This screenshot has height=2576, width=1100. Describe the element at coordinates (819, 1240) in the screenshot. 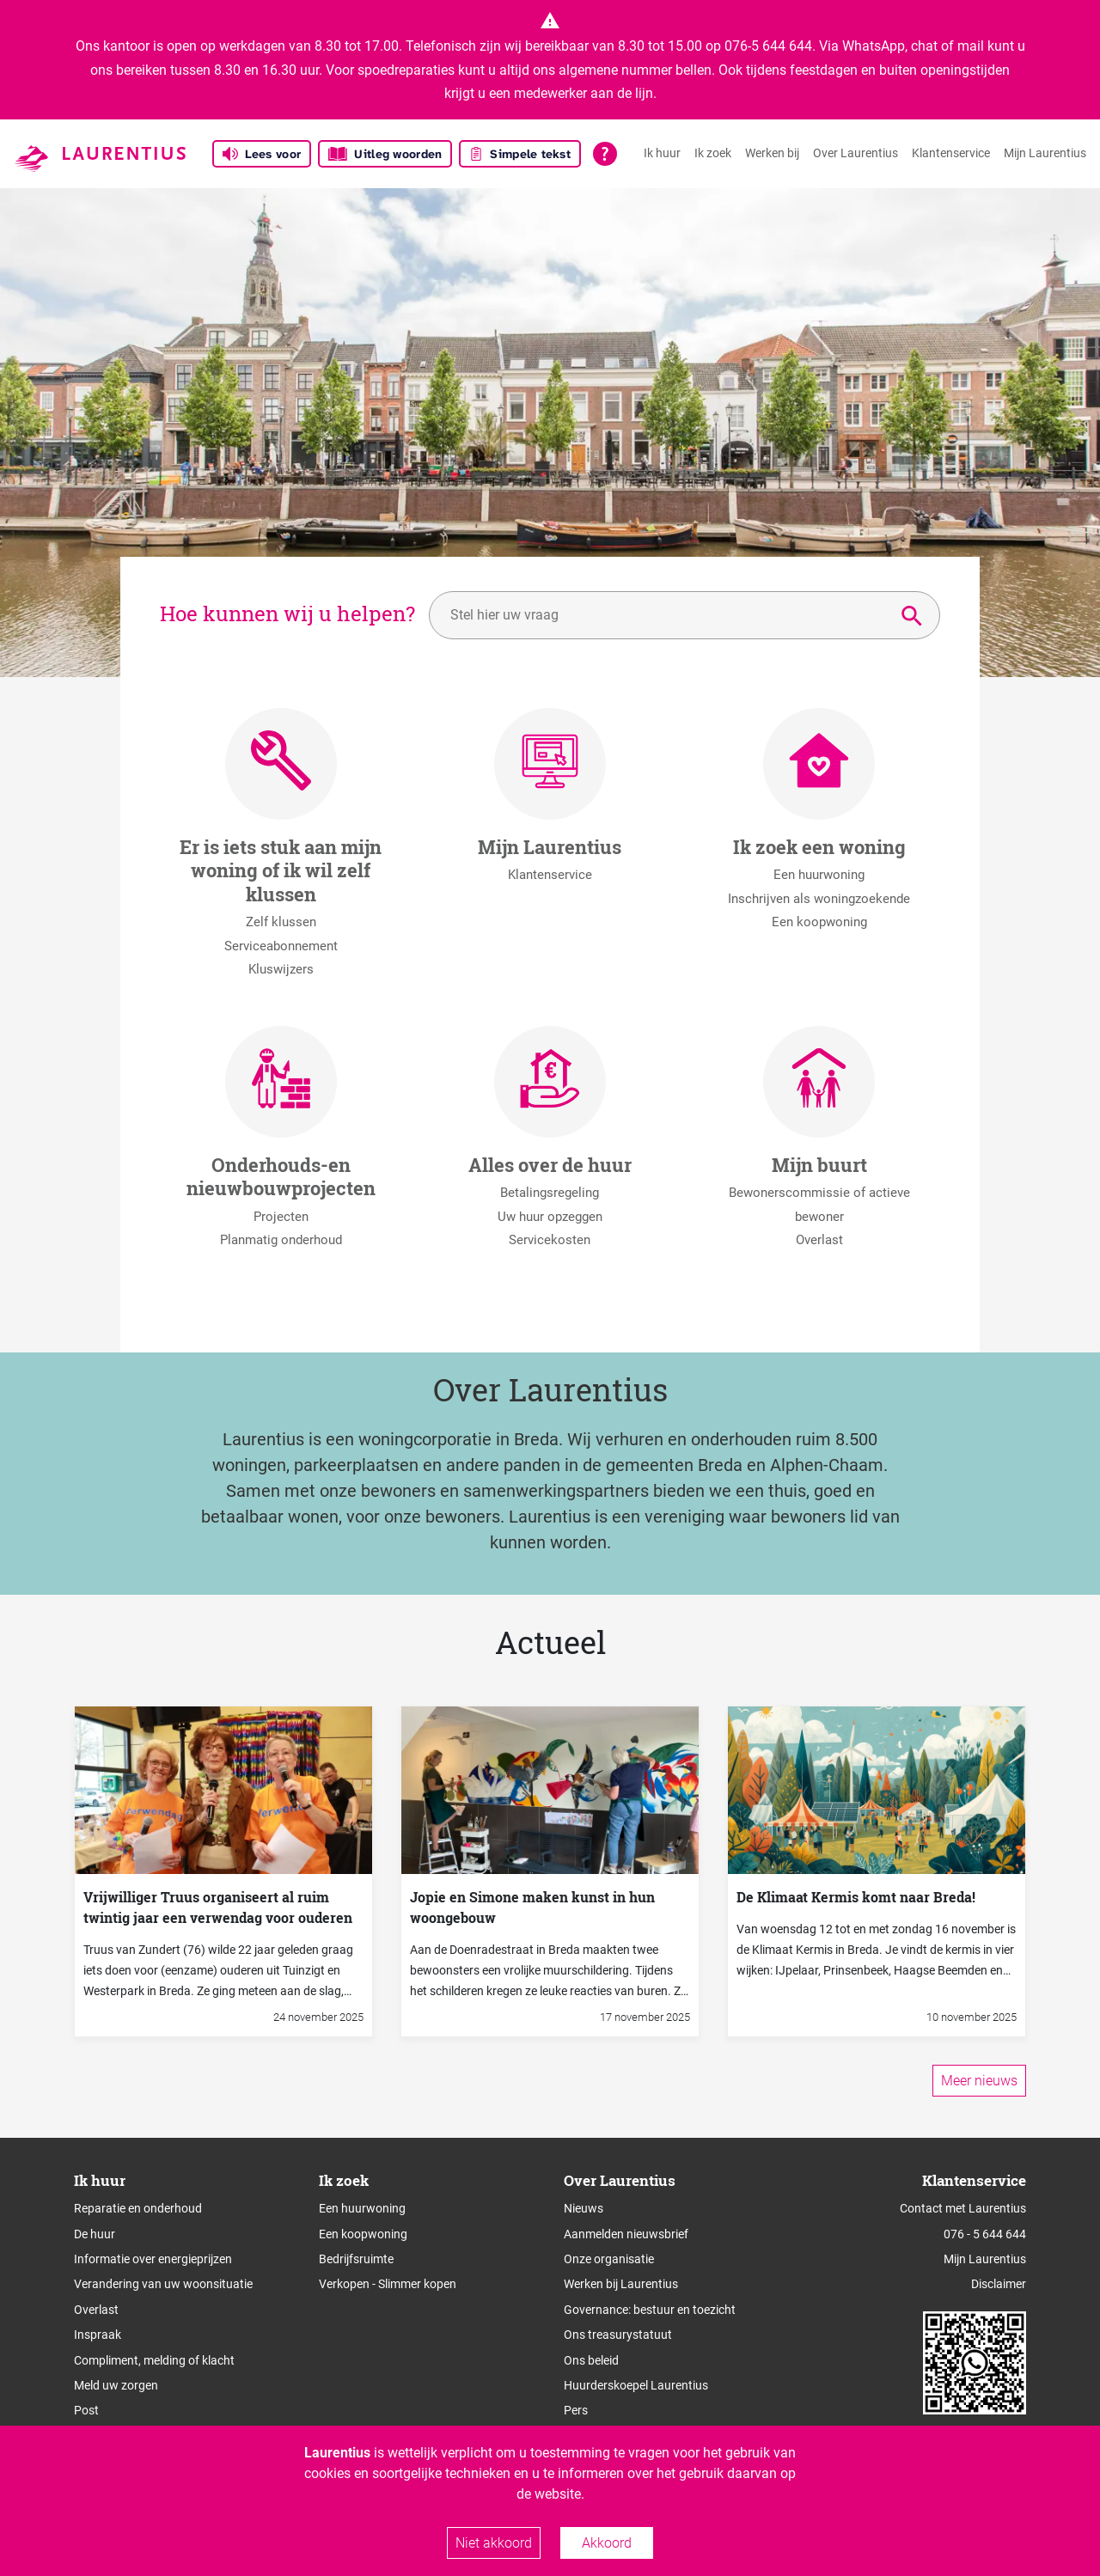

I see `Overlast` at that location.